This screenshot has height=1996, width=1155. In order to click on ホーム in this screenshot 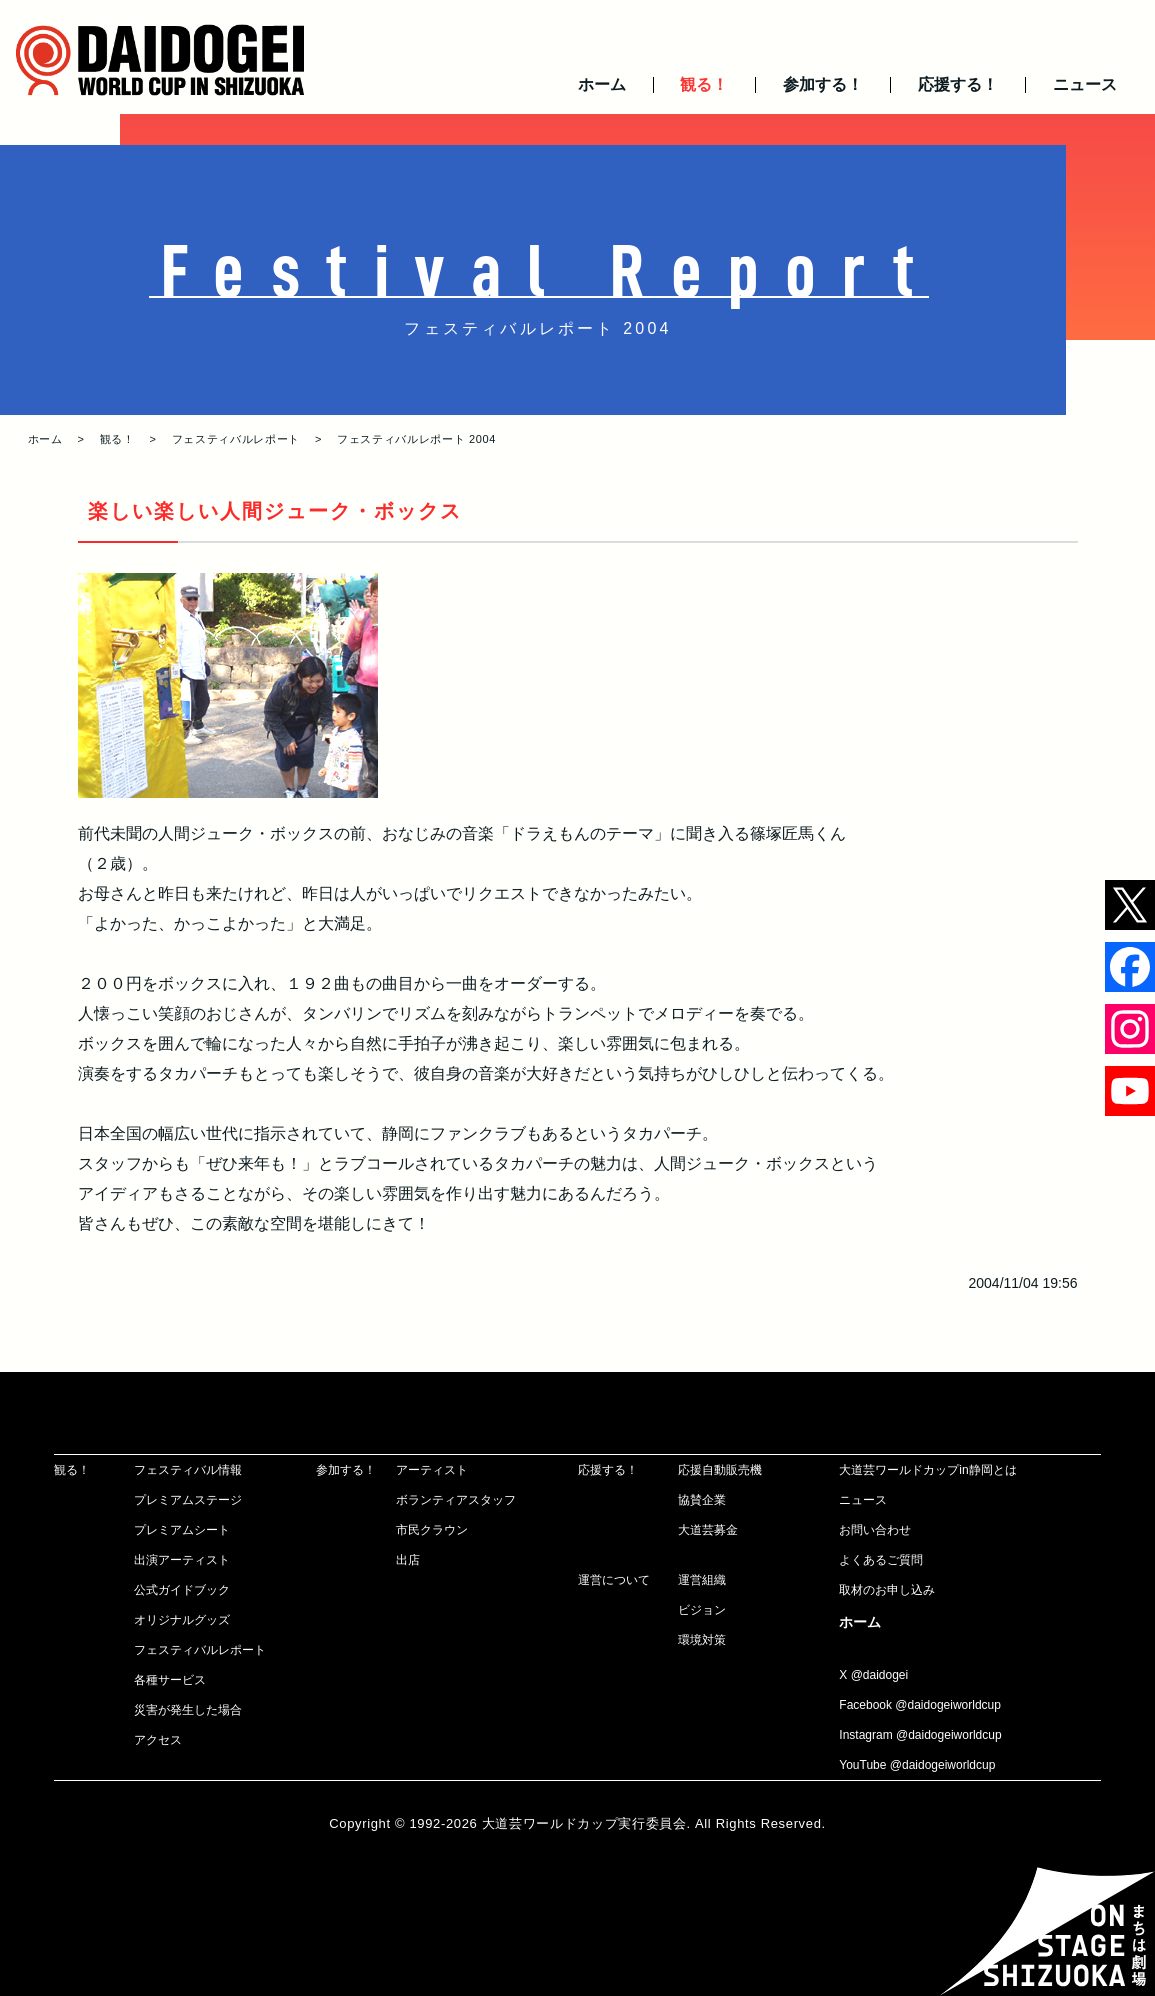, I will do `click(602, 84)`.